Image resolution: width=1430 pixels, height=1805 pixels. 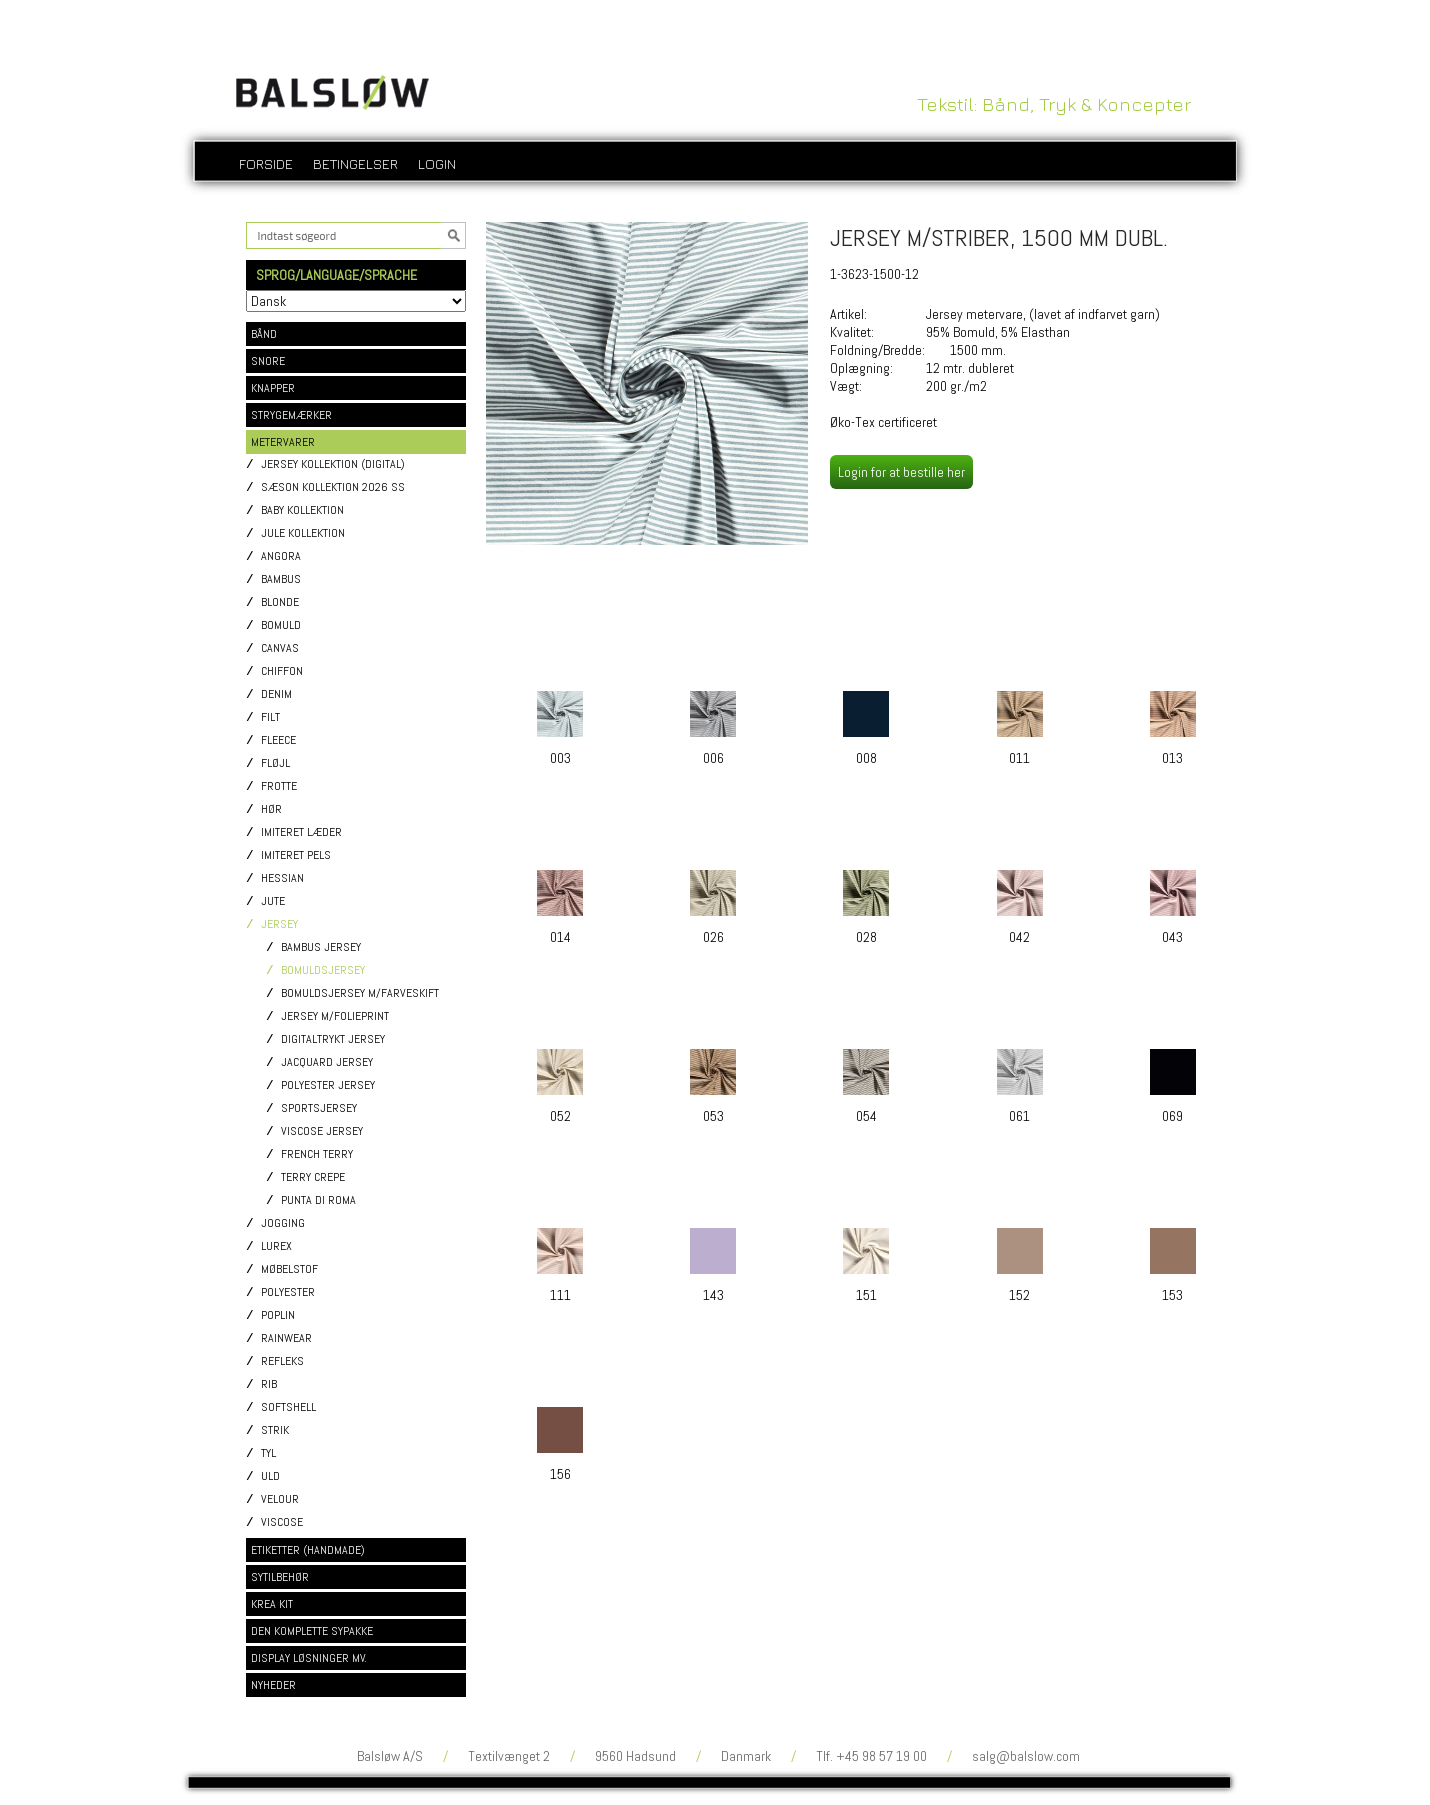 I want to click on DISPLAY LØSNINGER MV., so click(x=309, y=1658).